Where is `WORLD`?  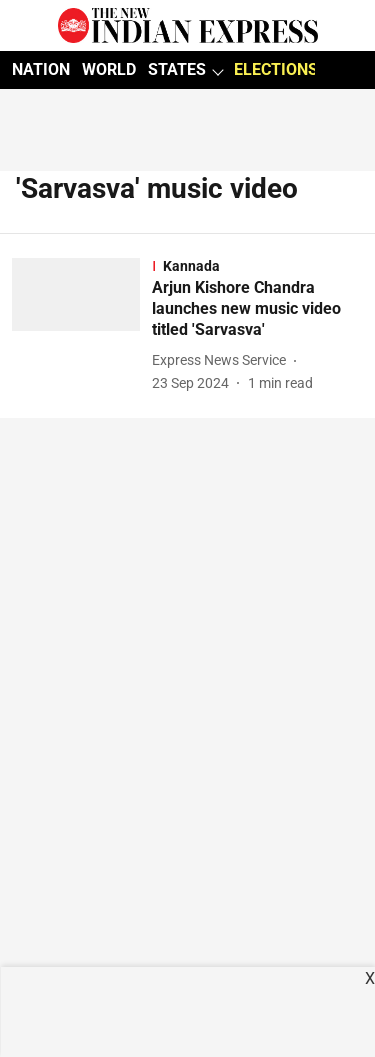 WORLD is located at coordinates (109, 69).